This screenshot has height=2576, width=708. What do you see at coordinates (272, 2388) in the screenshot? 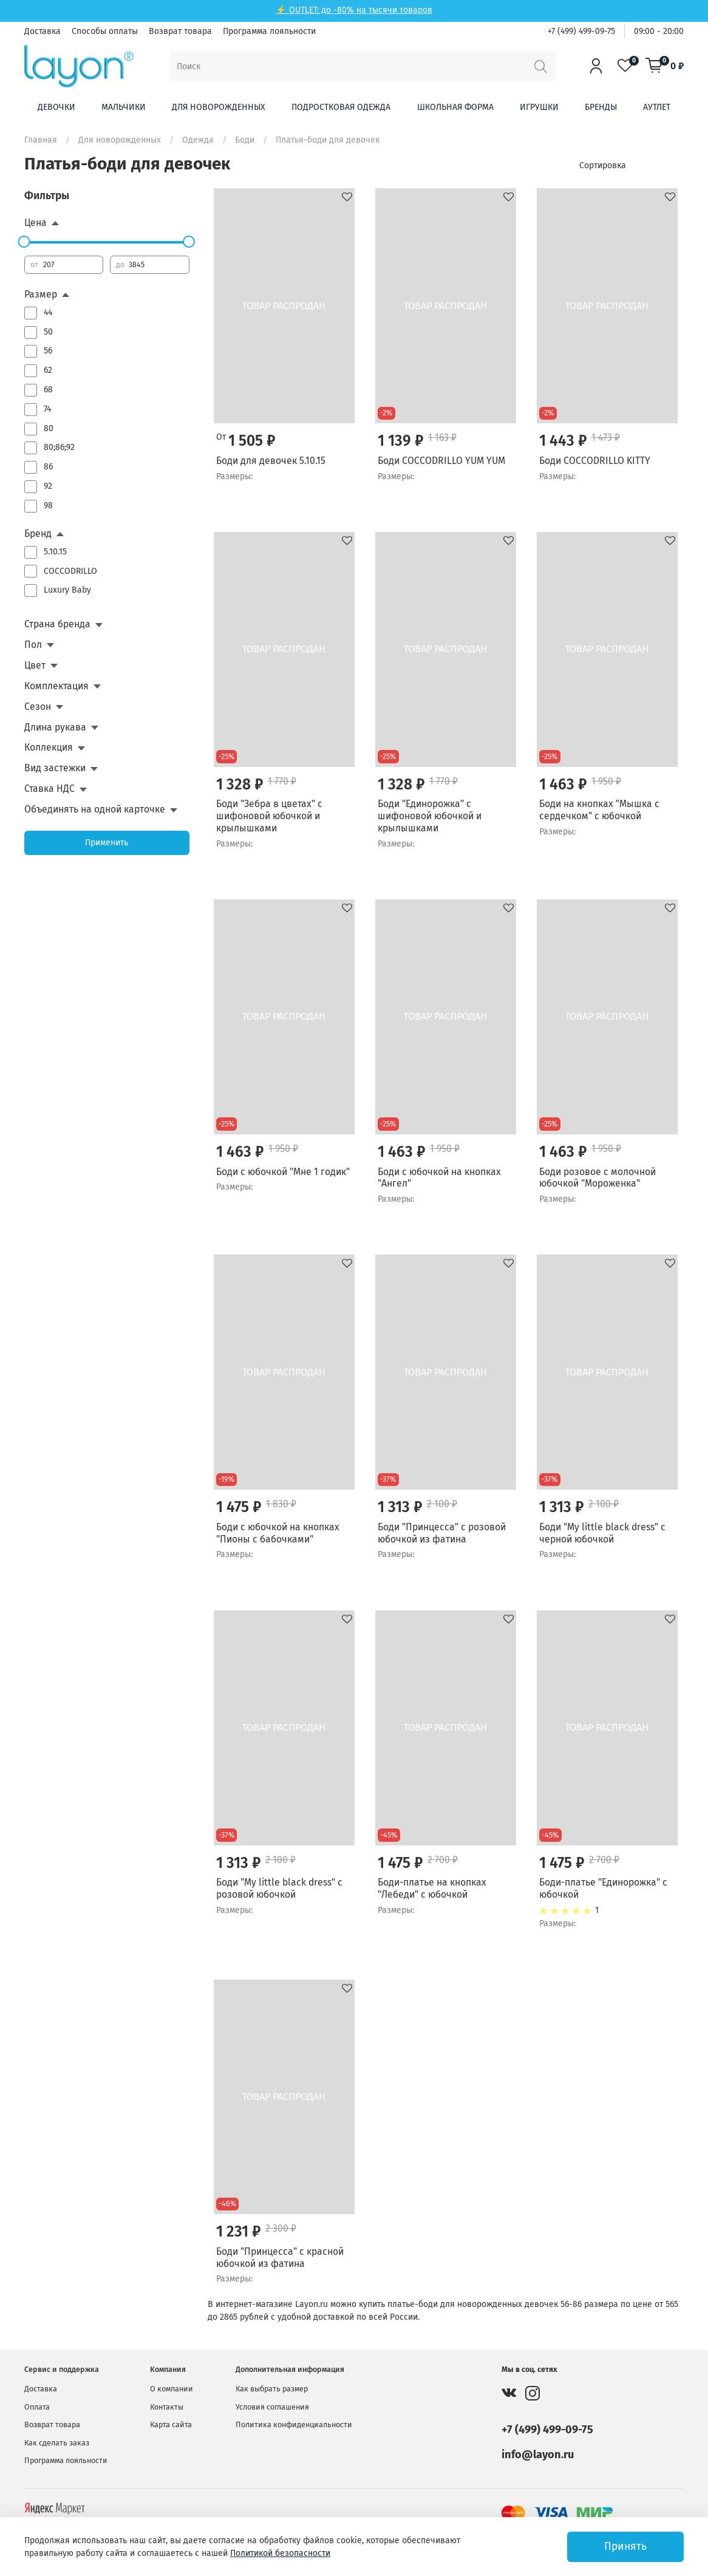
I see `Как выбрать размер` at bounding box center [272, 2388].